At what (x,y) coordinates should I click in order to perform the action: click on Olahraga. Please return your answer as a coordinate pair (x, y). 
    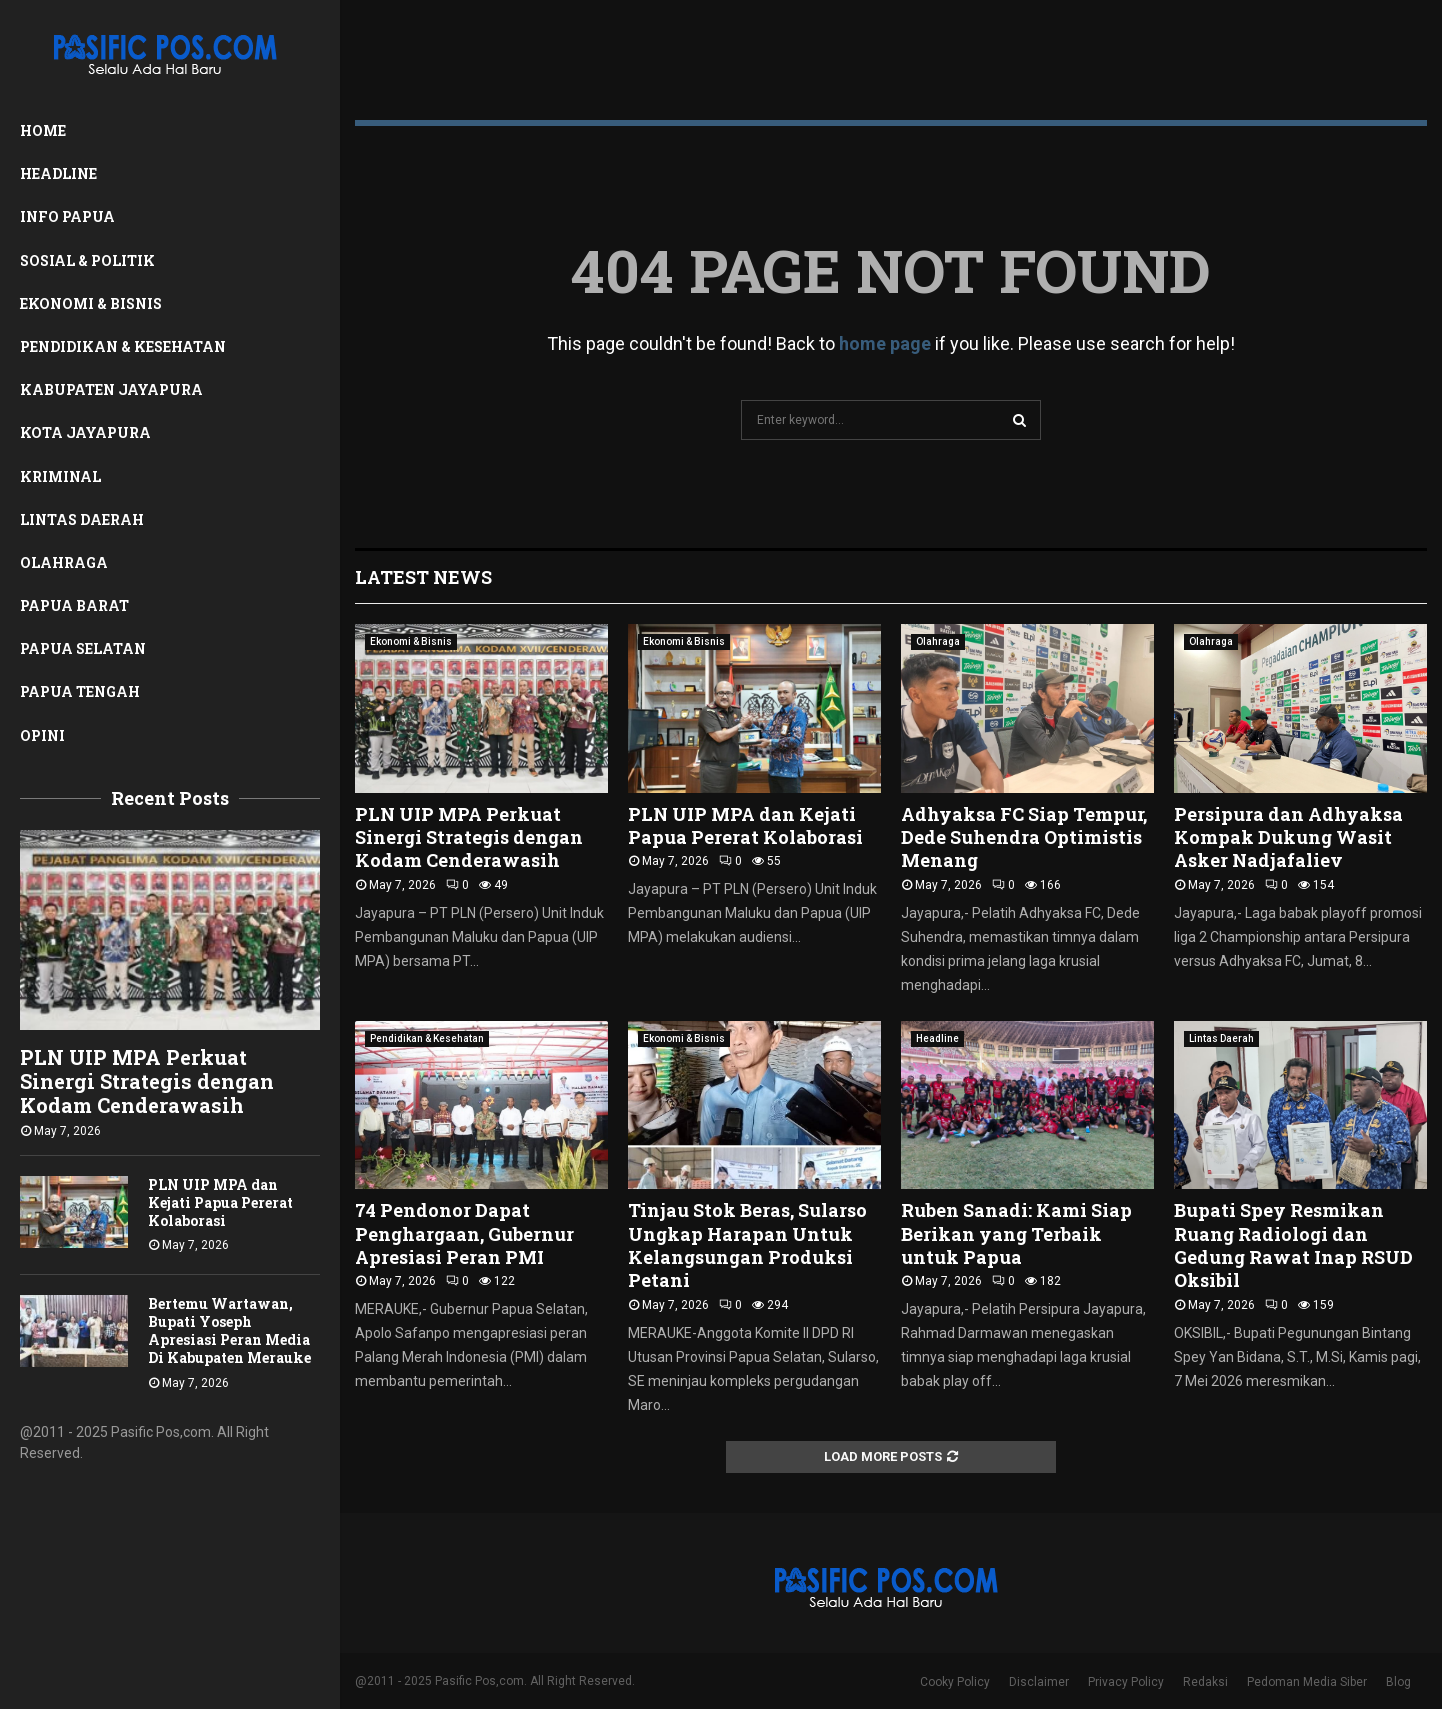
    Looking at the image, I should click on (64, 562).